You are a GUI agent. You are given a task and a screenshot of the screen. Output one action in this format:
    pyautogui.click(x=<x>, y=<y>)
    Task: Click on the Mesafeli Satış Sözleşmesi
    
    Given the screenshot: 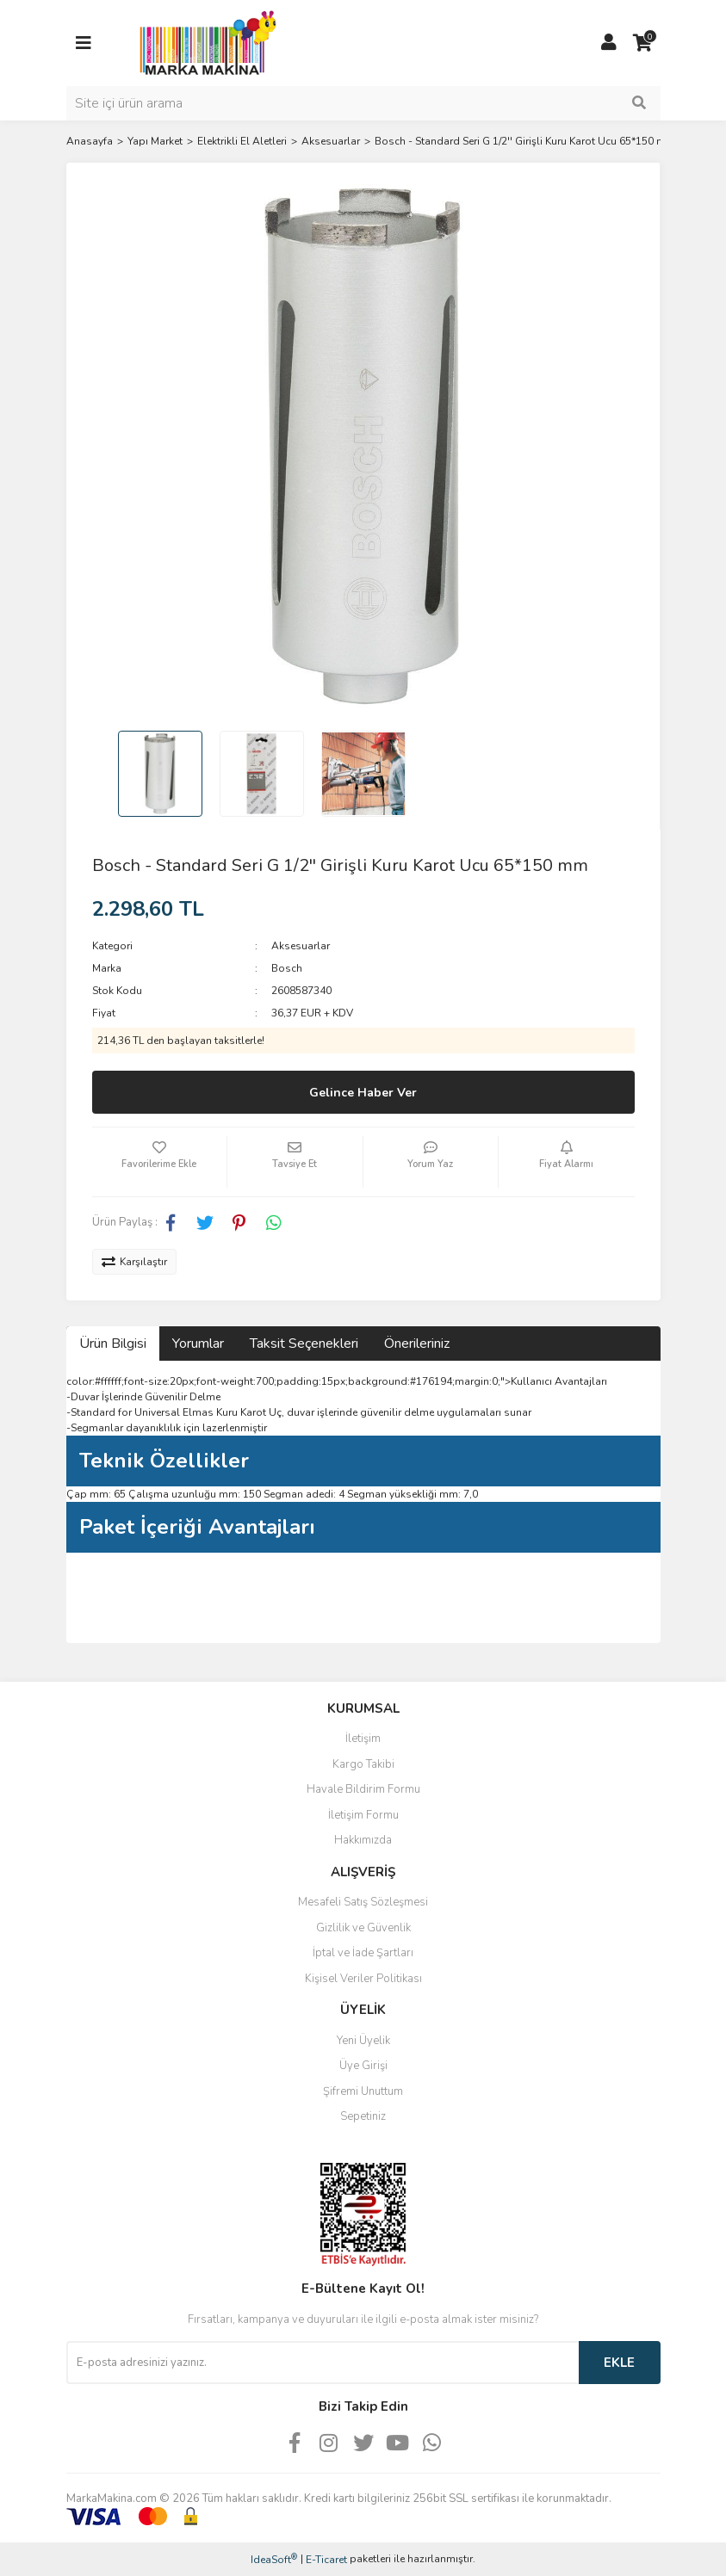 What is the action you would take?
    pyautogui.click(x=363, y=1902)
    